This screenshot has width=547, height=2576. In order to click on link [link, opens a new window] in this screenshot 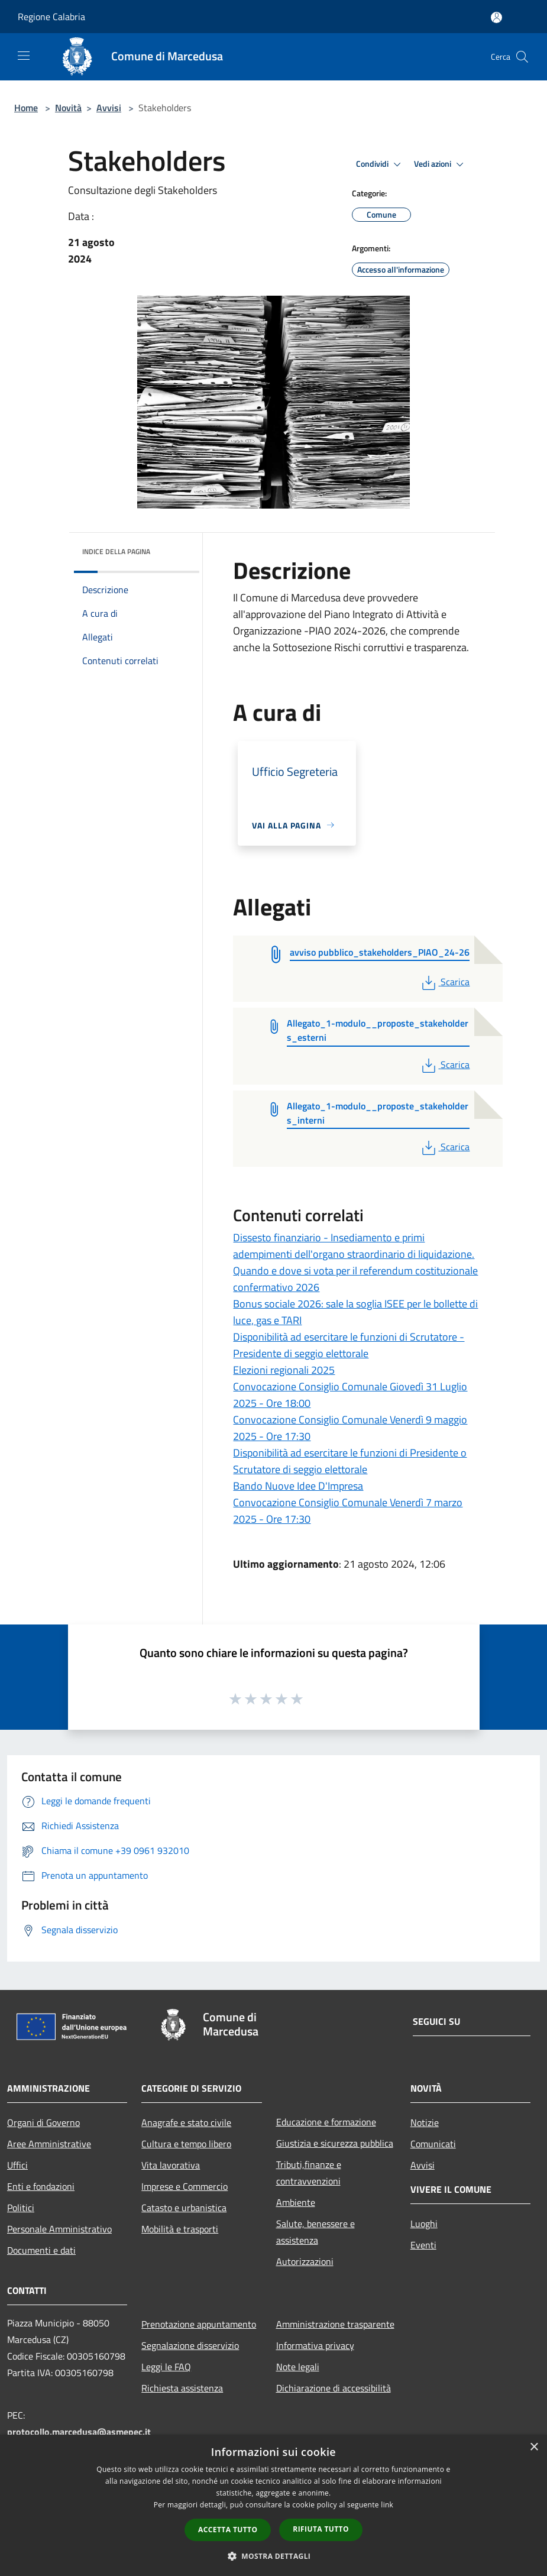, I will do `click(387, 2505)`.